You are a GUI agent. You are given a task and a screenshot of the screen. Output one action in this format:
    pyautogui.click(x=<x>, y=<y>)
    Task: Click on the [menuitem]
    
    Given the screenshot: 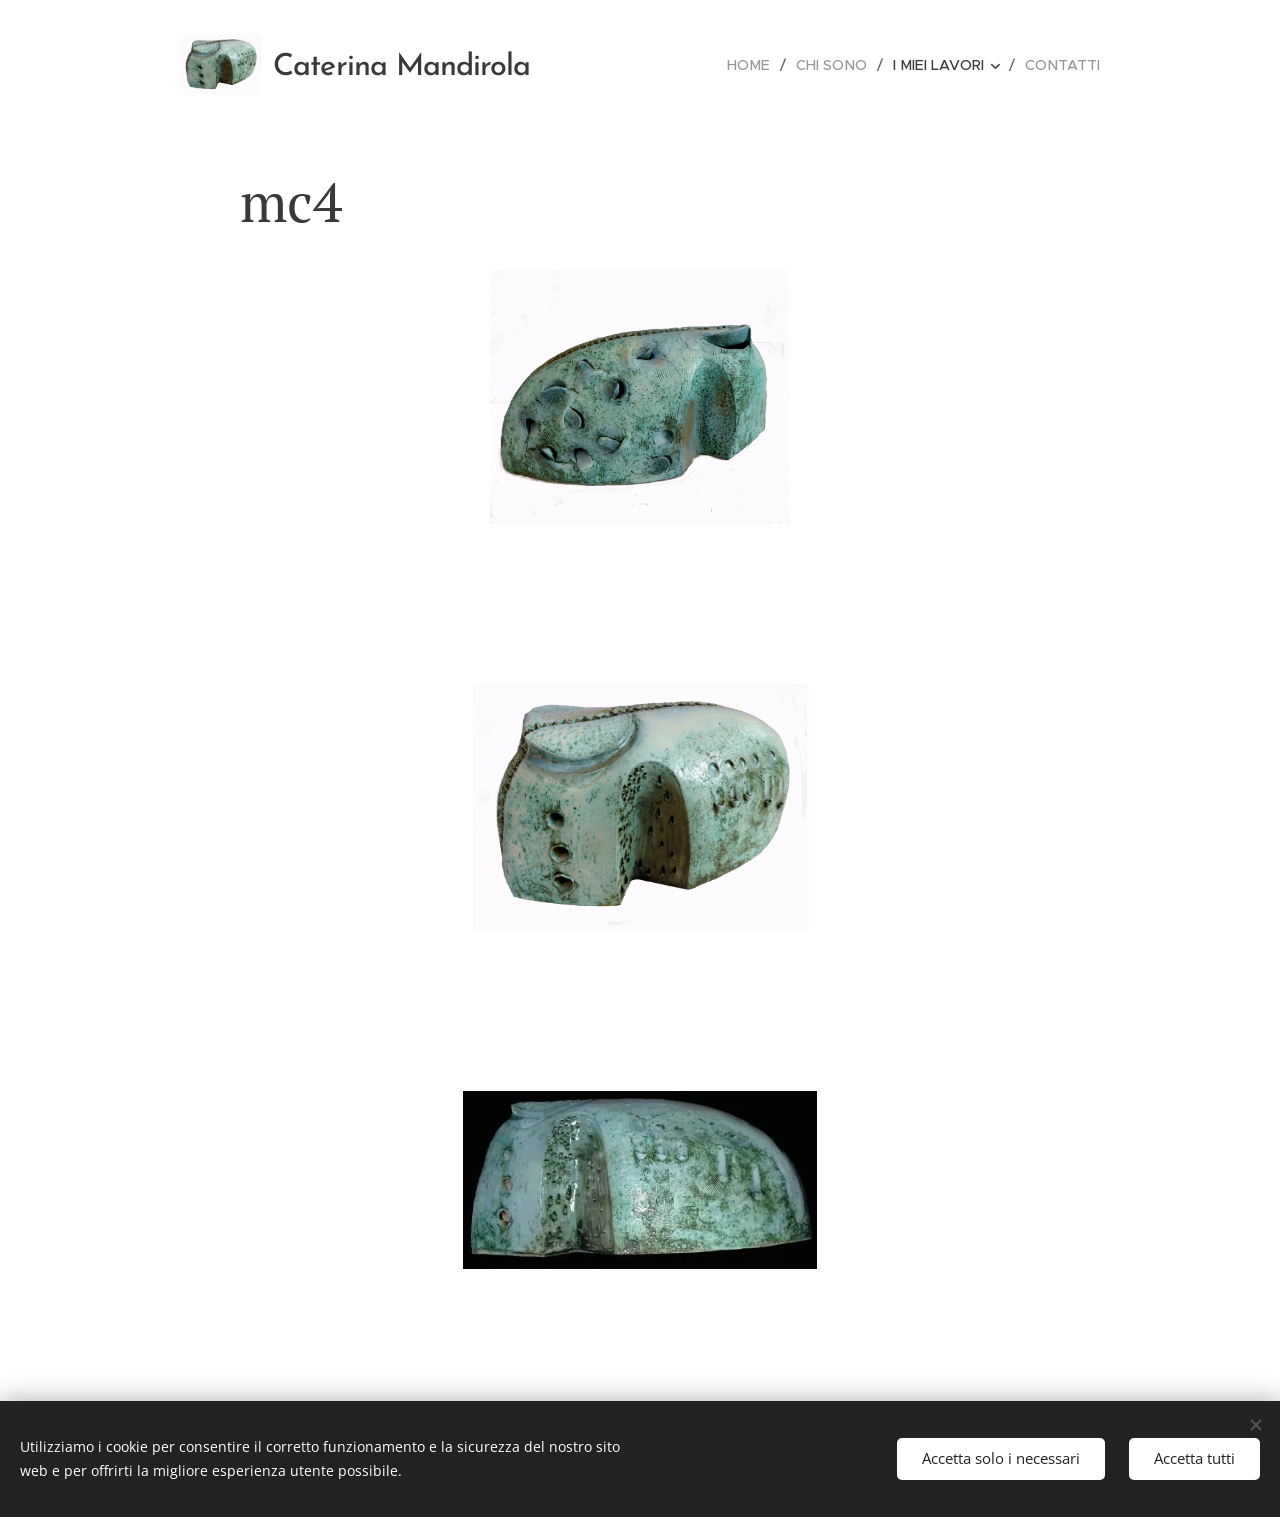 What is the action you would take?
    pyautogui.click(x=759, y=65)
    